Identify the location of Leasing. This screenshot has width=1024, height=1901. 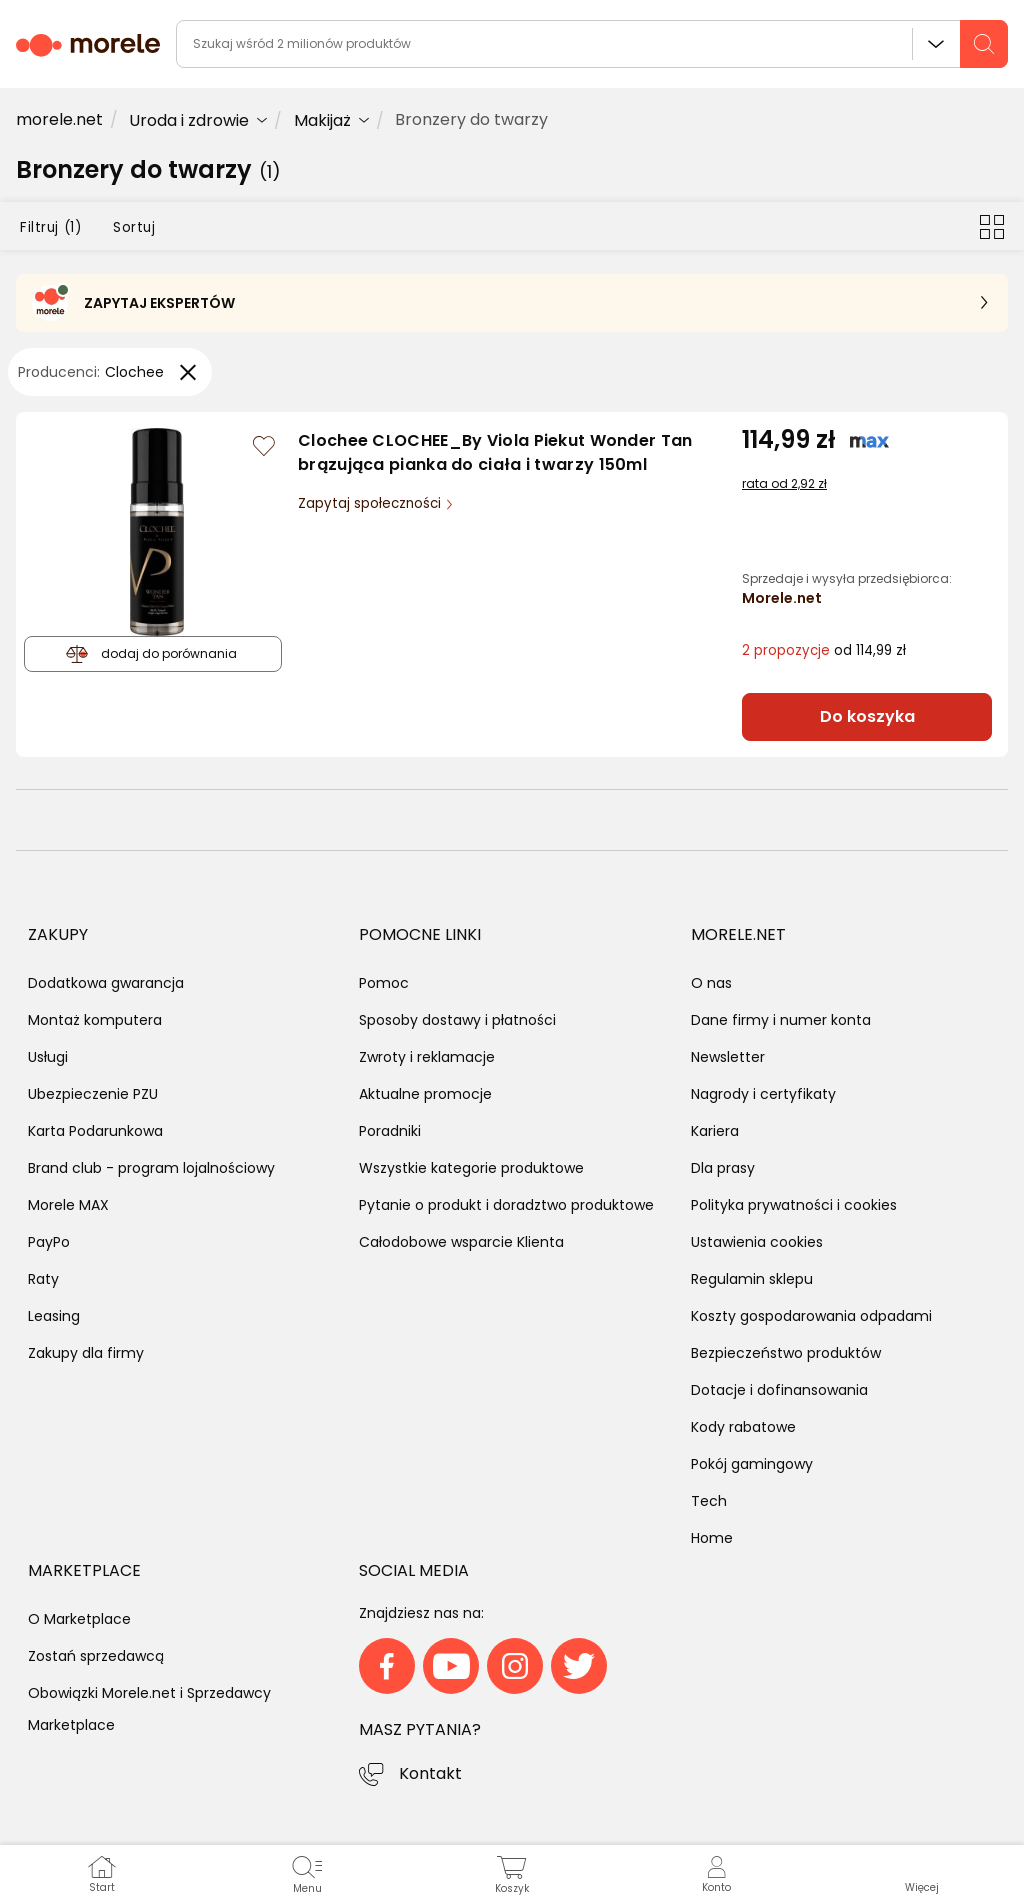
(54, 1316).